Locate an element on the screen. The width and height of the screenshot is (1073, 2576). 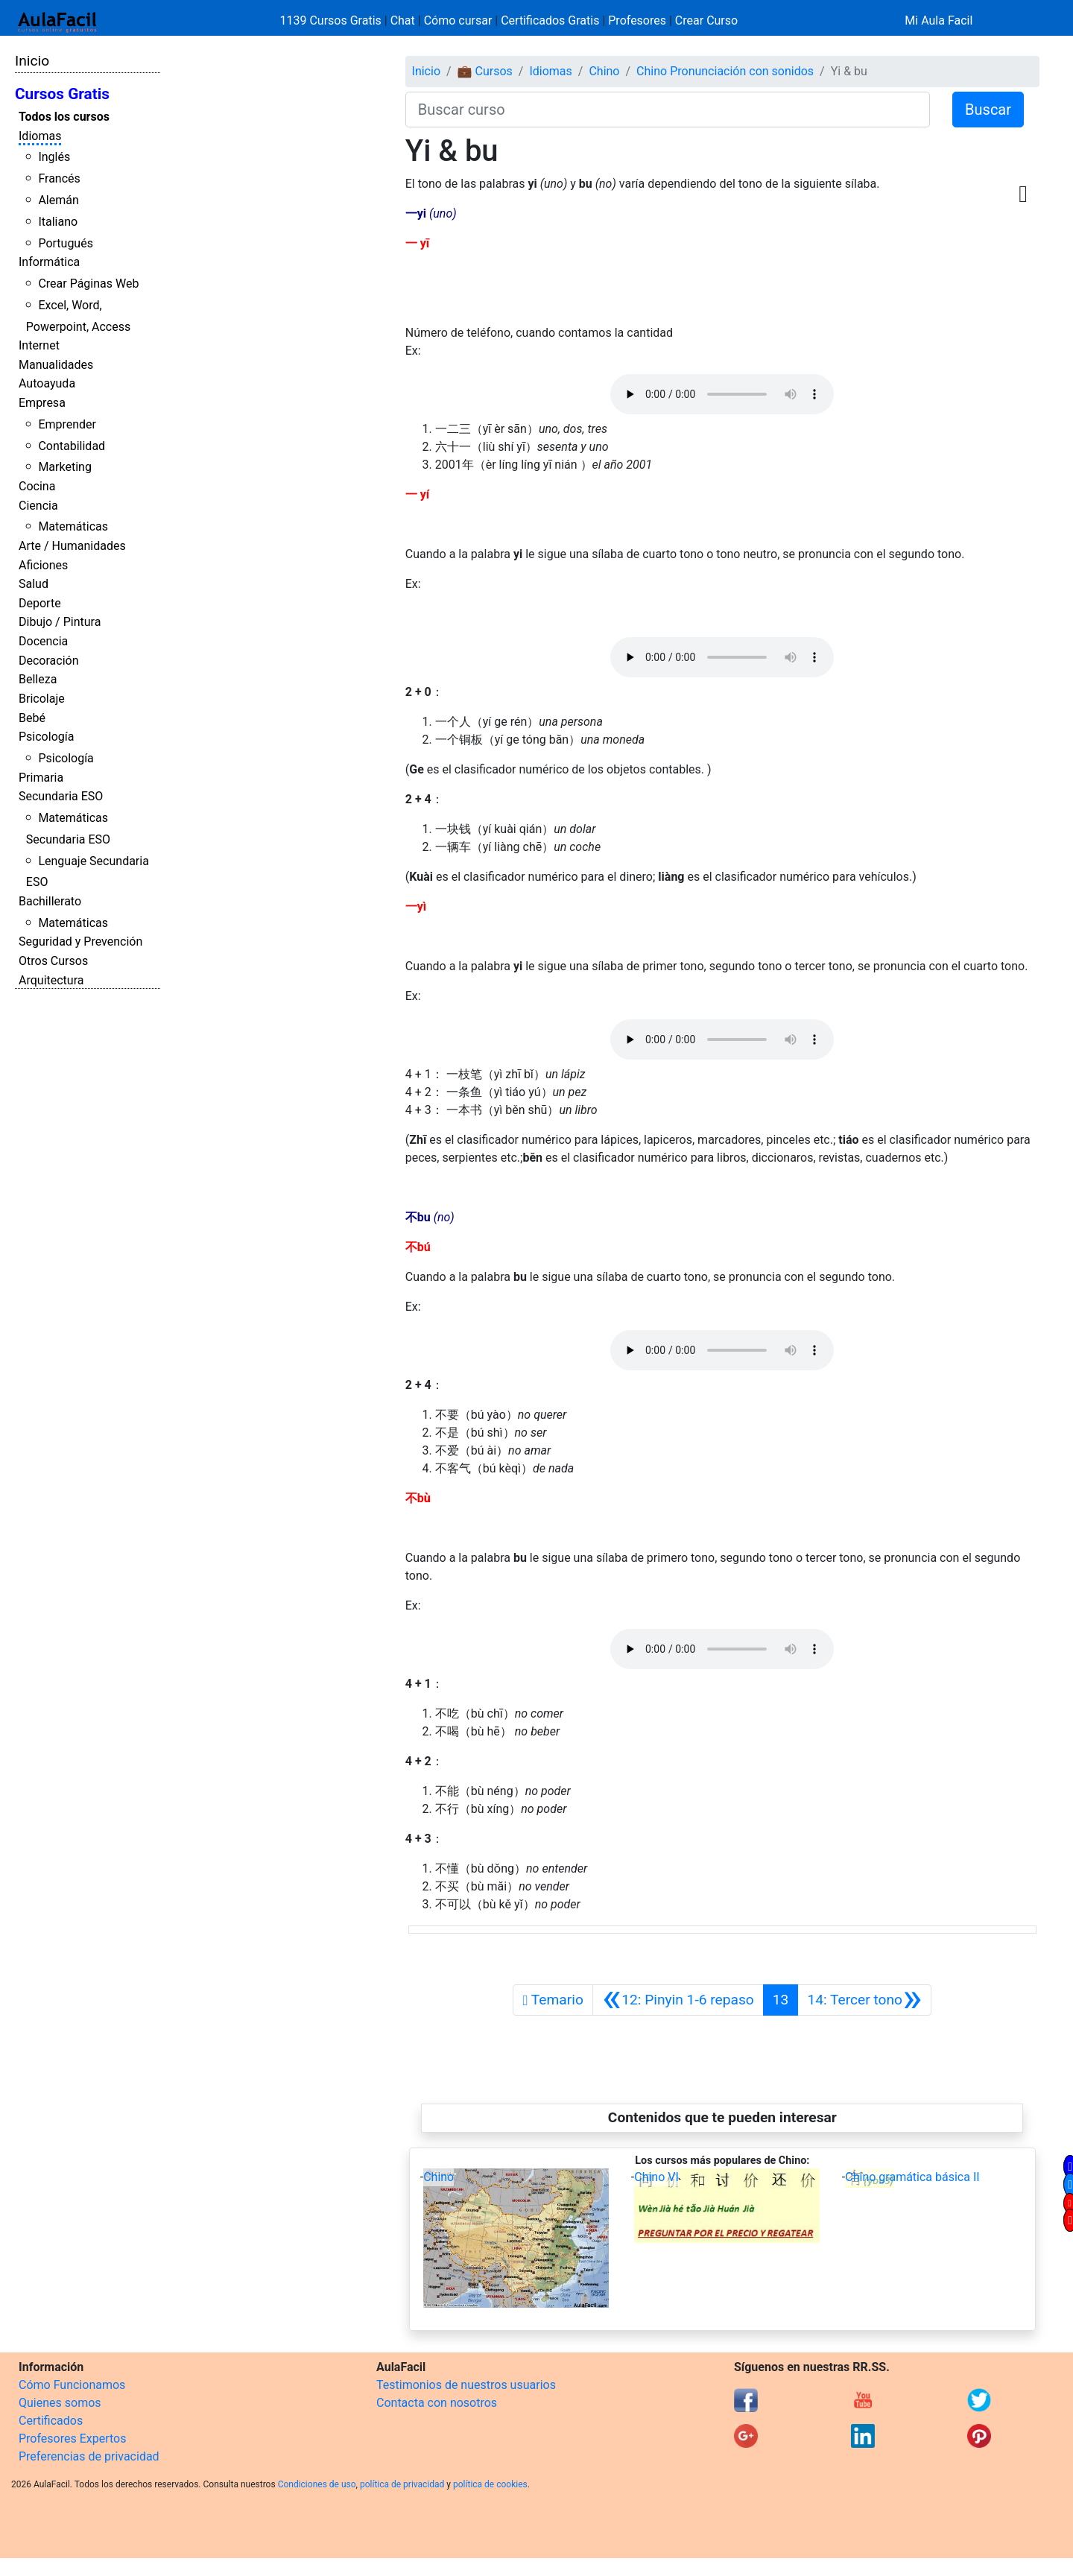
Buscar is located at coordinates (988, 109).